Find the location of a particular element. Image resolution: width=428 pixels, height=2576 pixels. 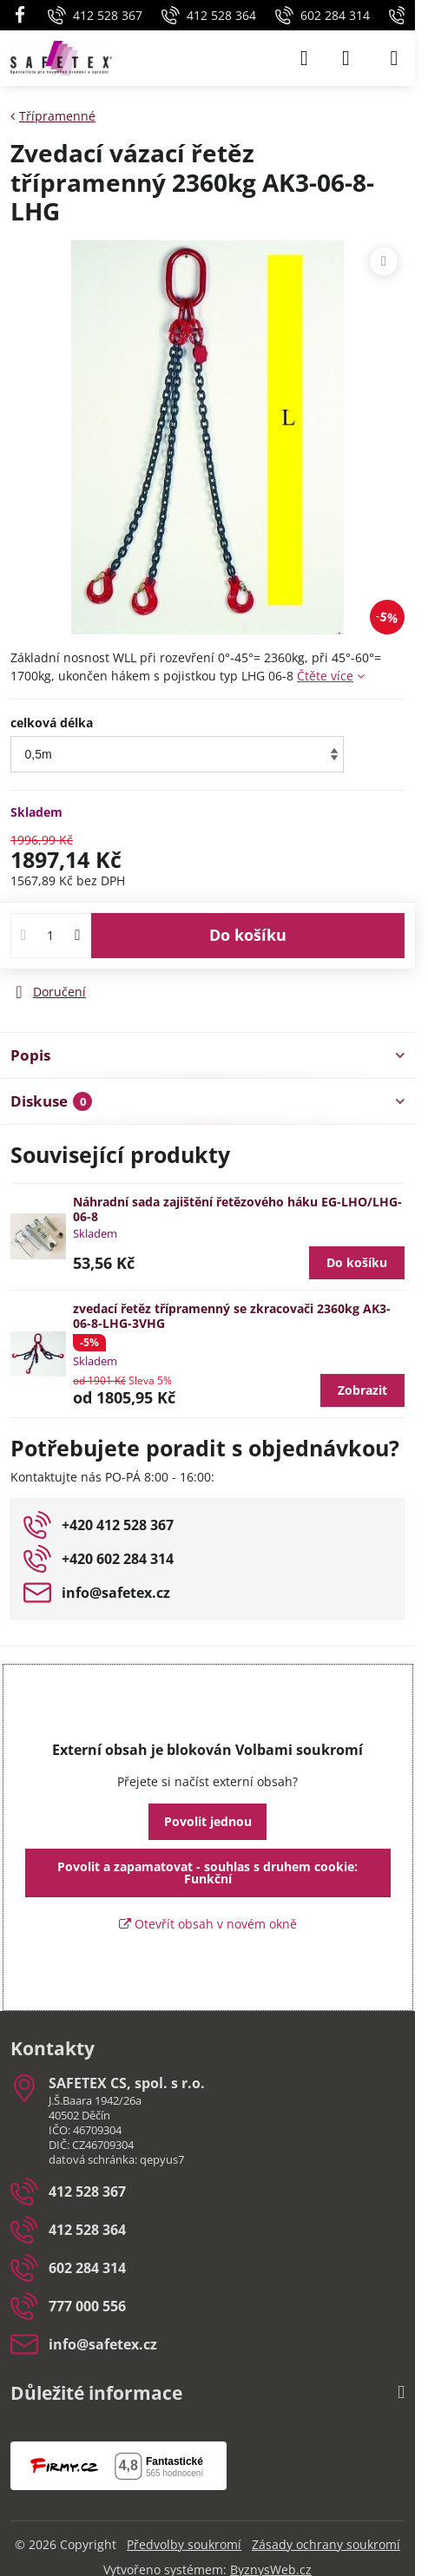

[Menu] is located at coordinates (394, 58).